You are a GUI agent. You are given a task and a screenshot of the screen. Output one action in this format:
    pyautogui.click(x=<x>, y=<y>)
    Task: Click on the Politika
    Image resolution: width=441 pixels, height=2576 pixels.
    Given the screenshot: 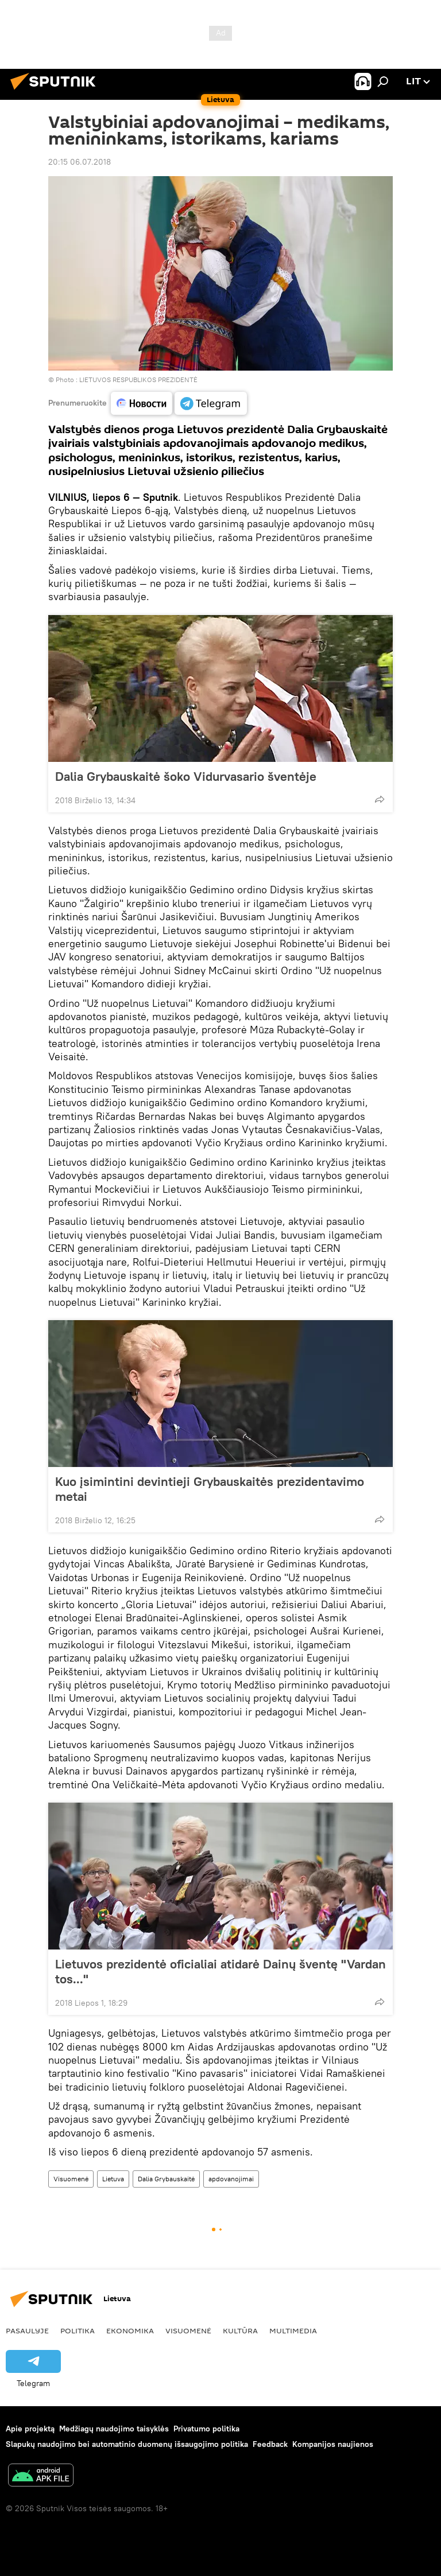 What is the action you would take?
    pyautogui.click(x=77, y=2330)
    